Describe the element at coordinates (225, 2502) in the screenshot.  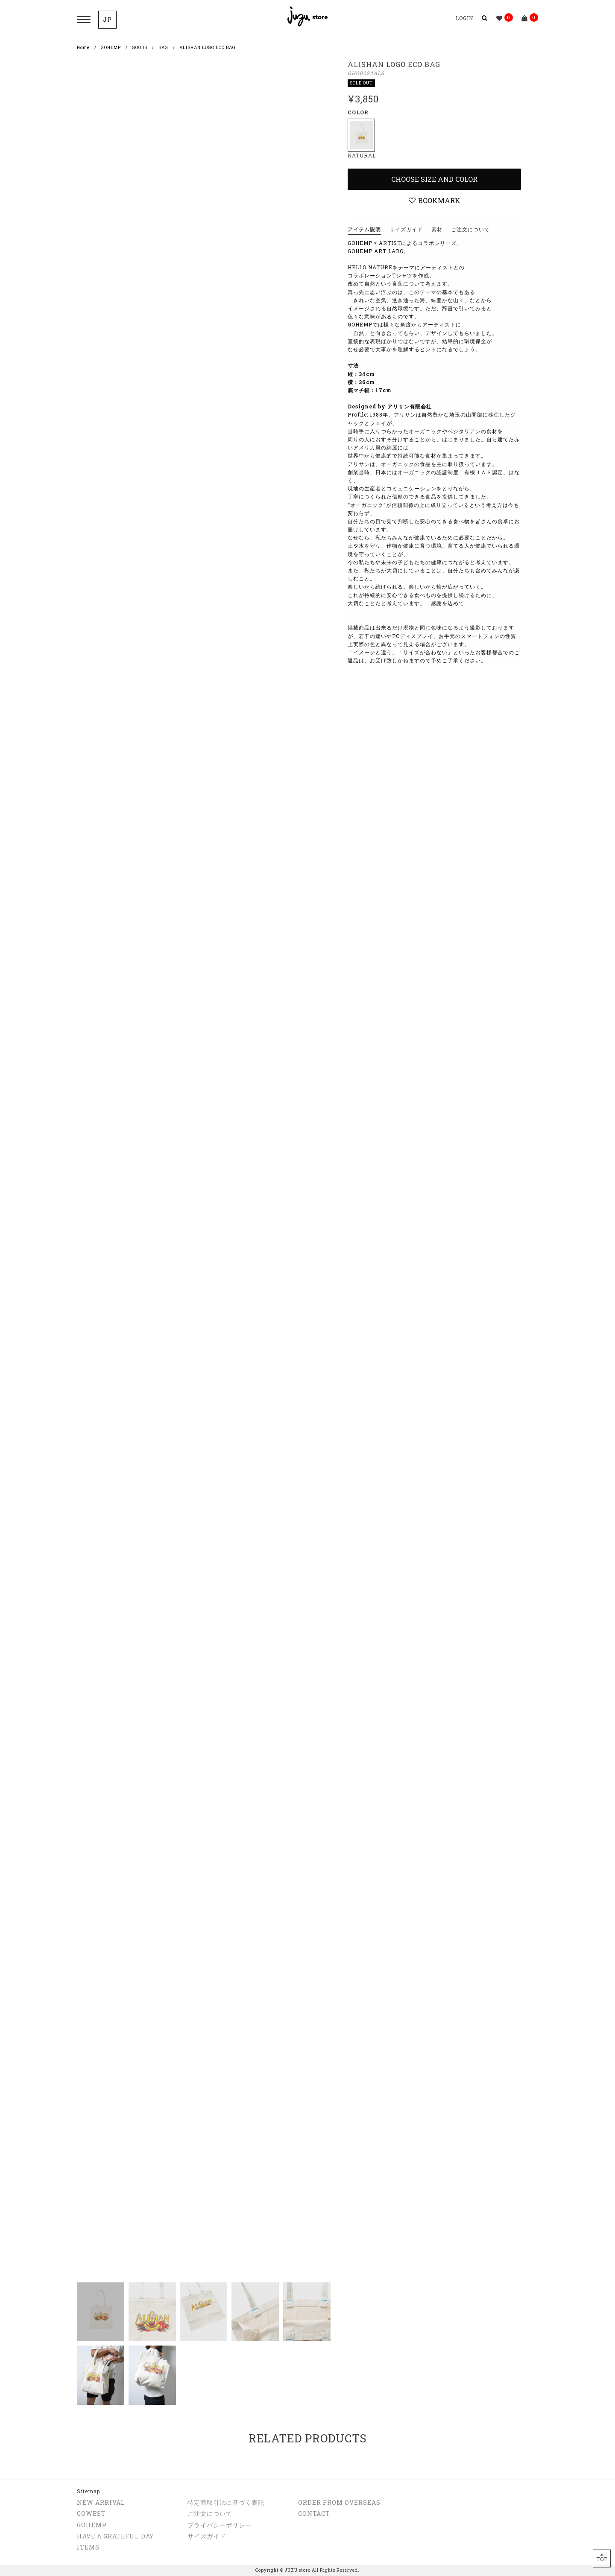
I see `特定商取引法に基づく表記` at that location.